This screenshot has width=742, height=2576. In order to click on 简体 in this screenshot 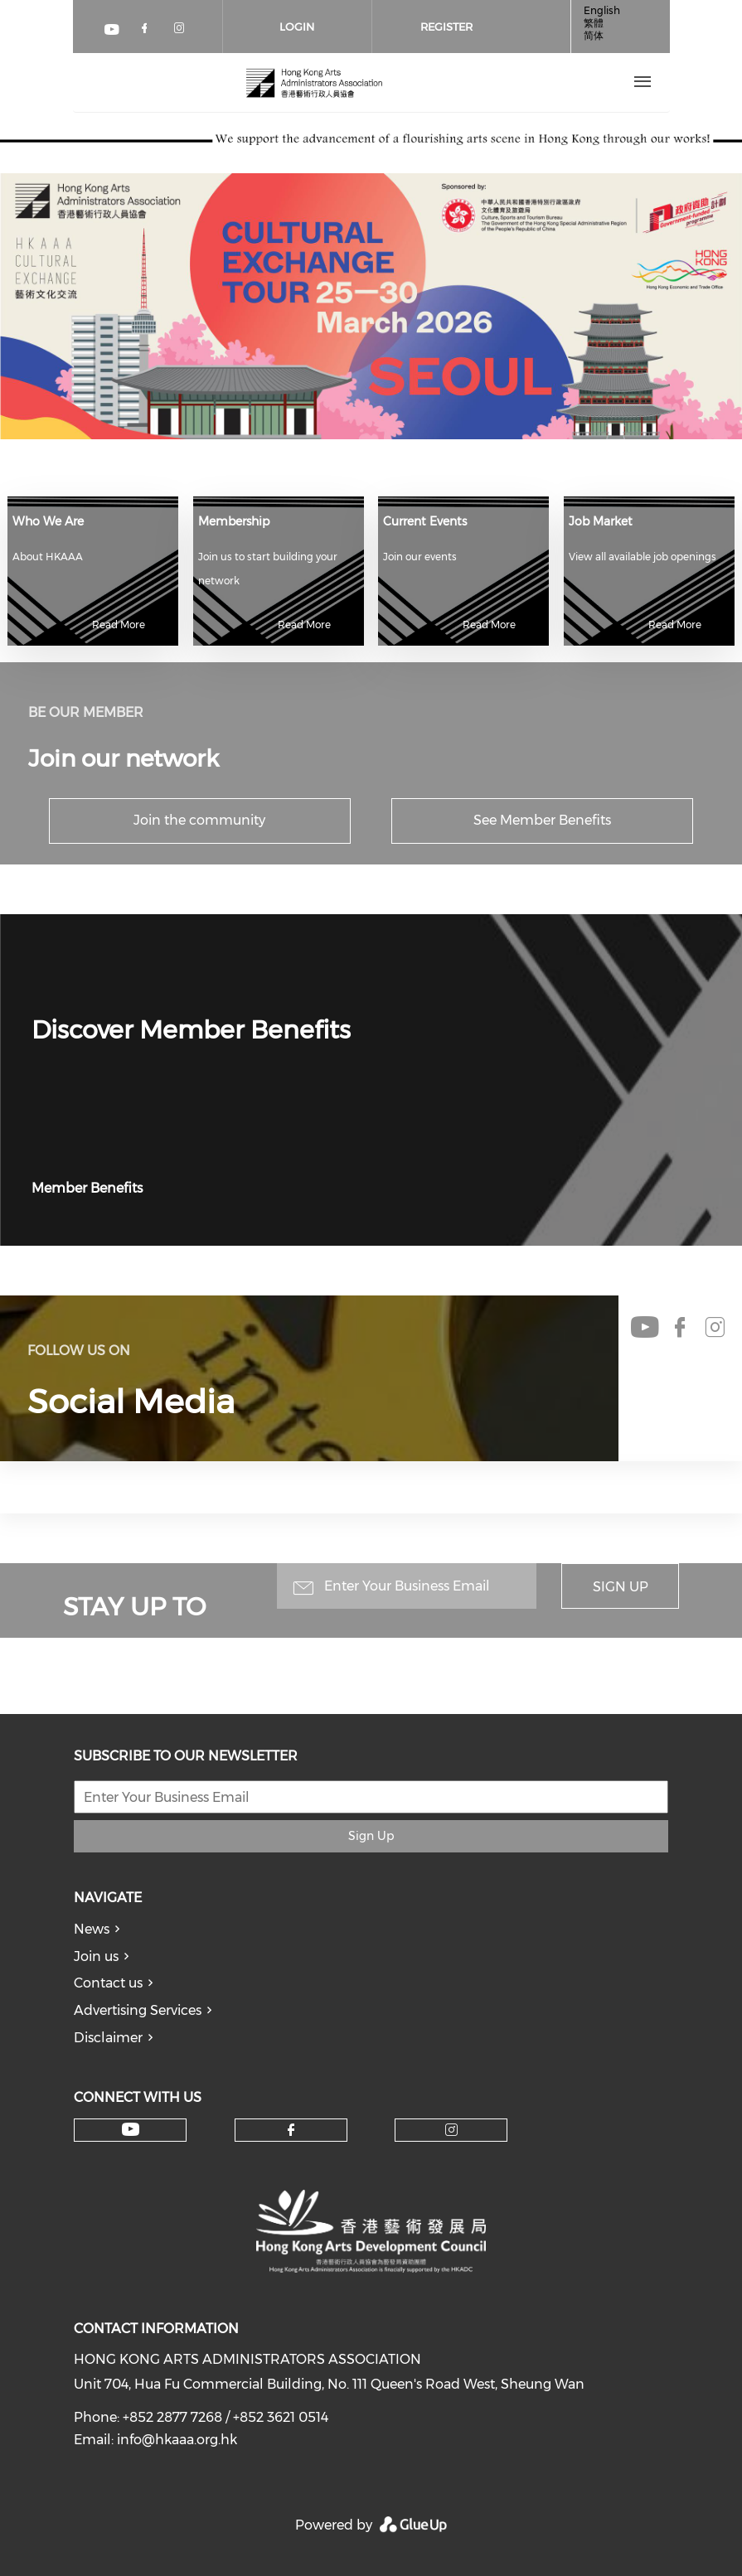, I will do `click(594, 35)`.